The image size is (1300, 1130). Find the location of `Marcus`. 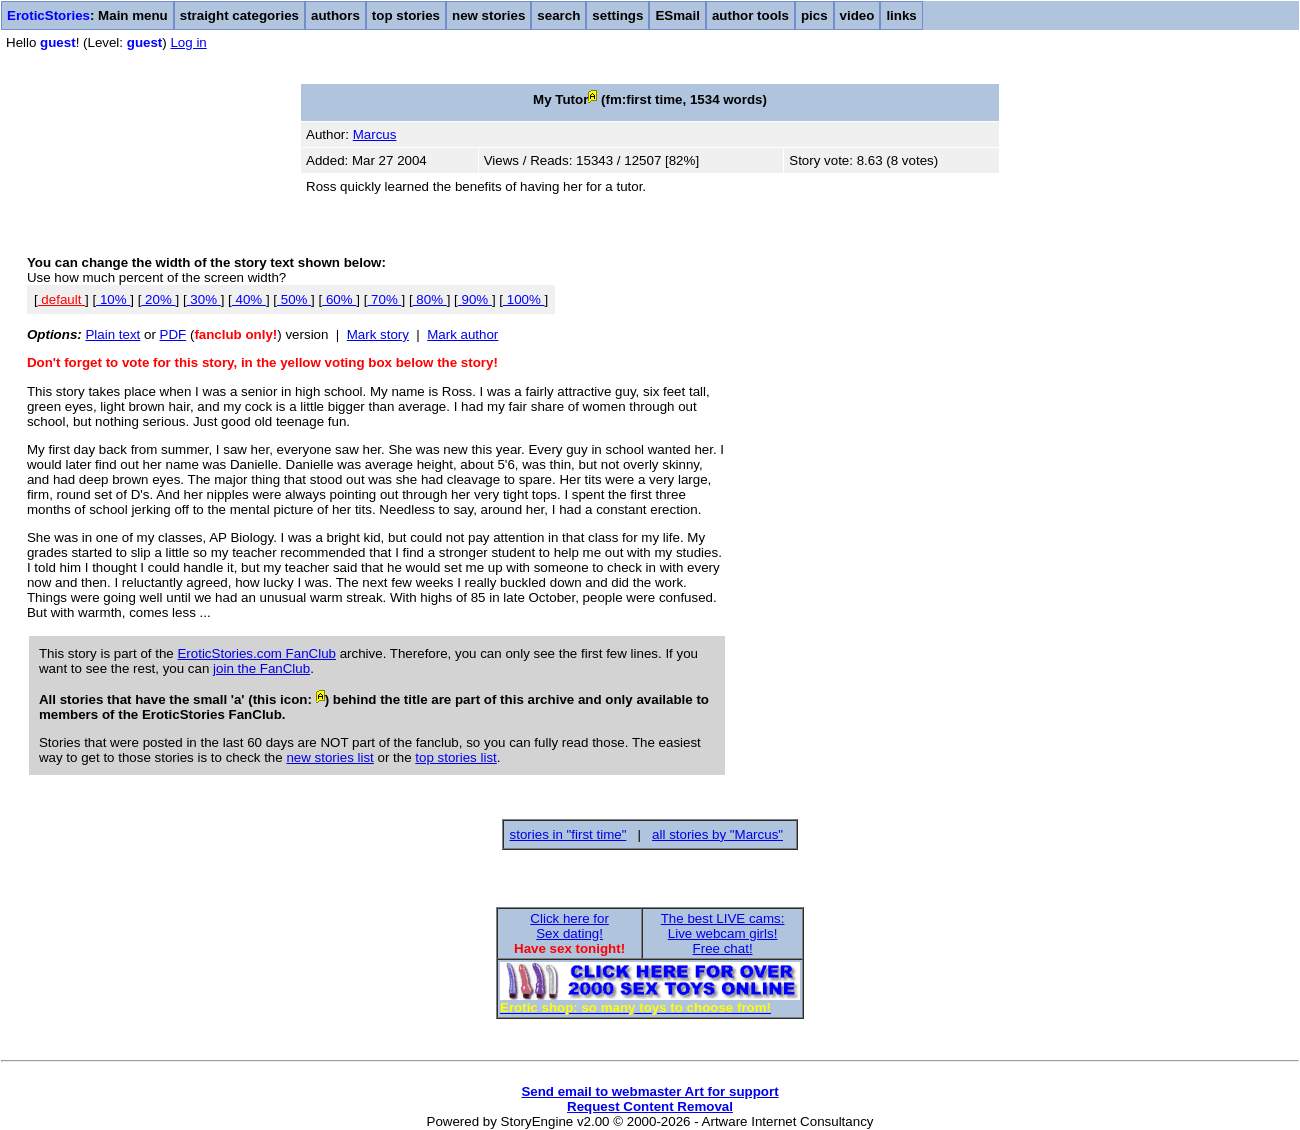

Marcus is located at coordinates (375, 134).